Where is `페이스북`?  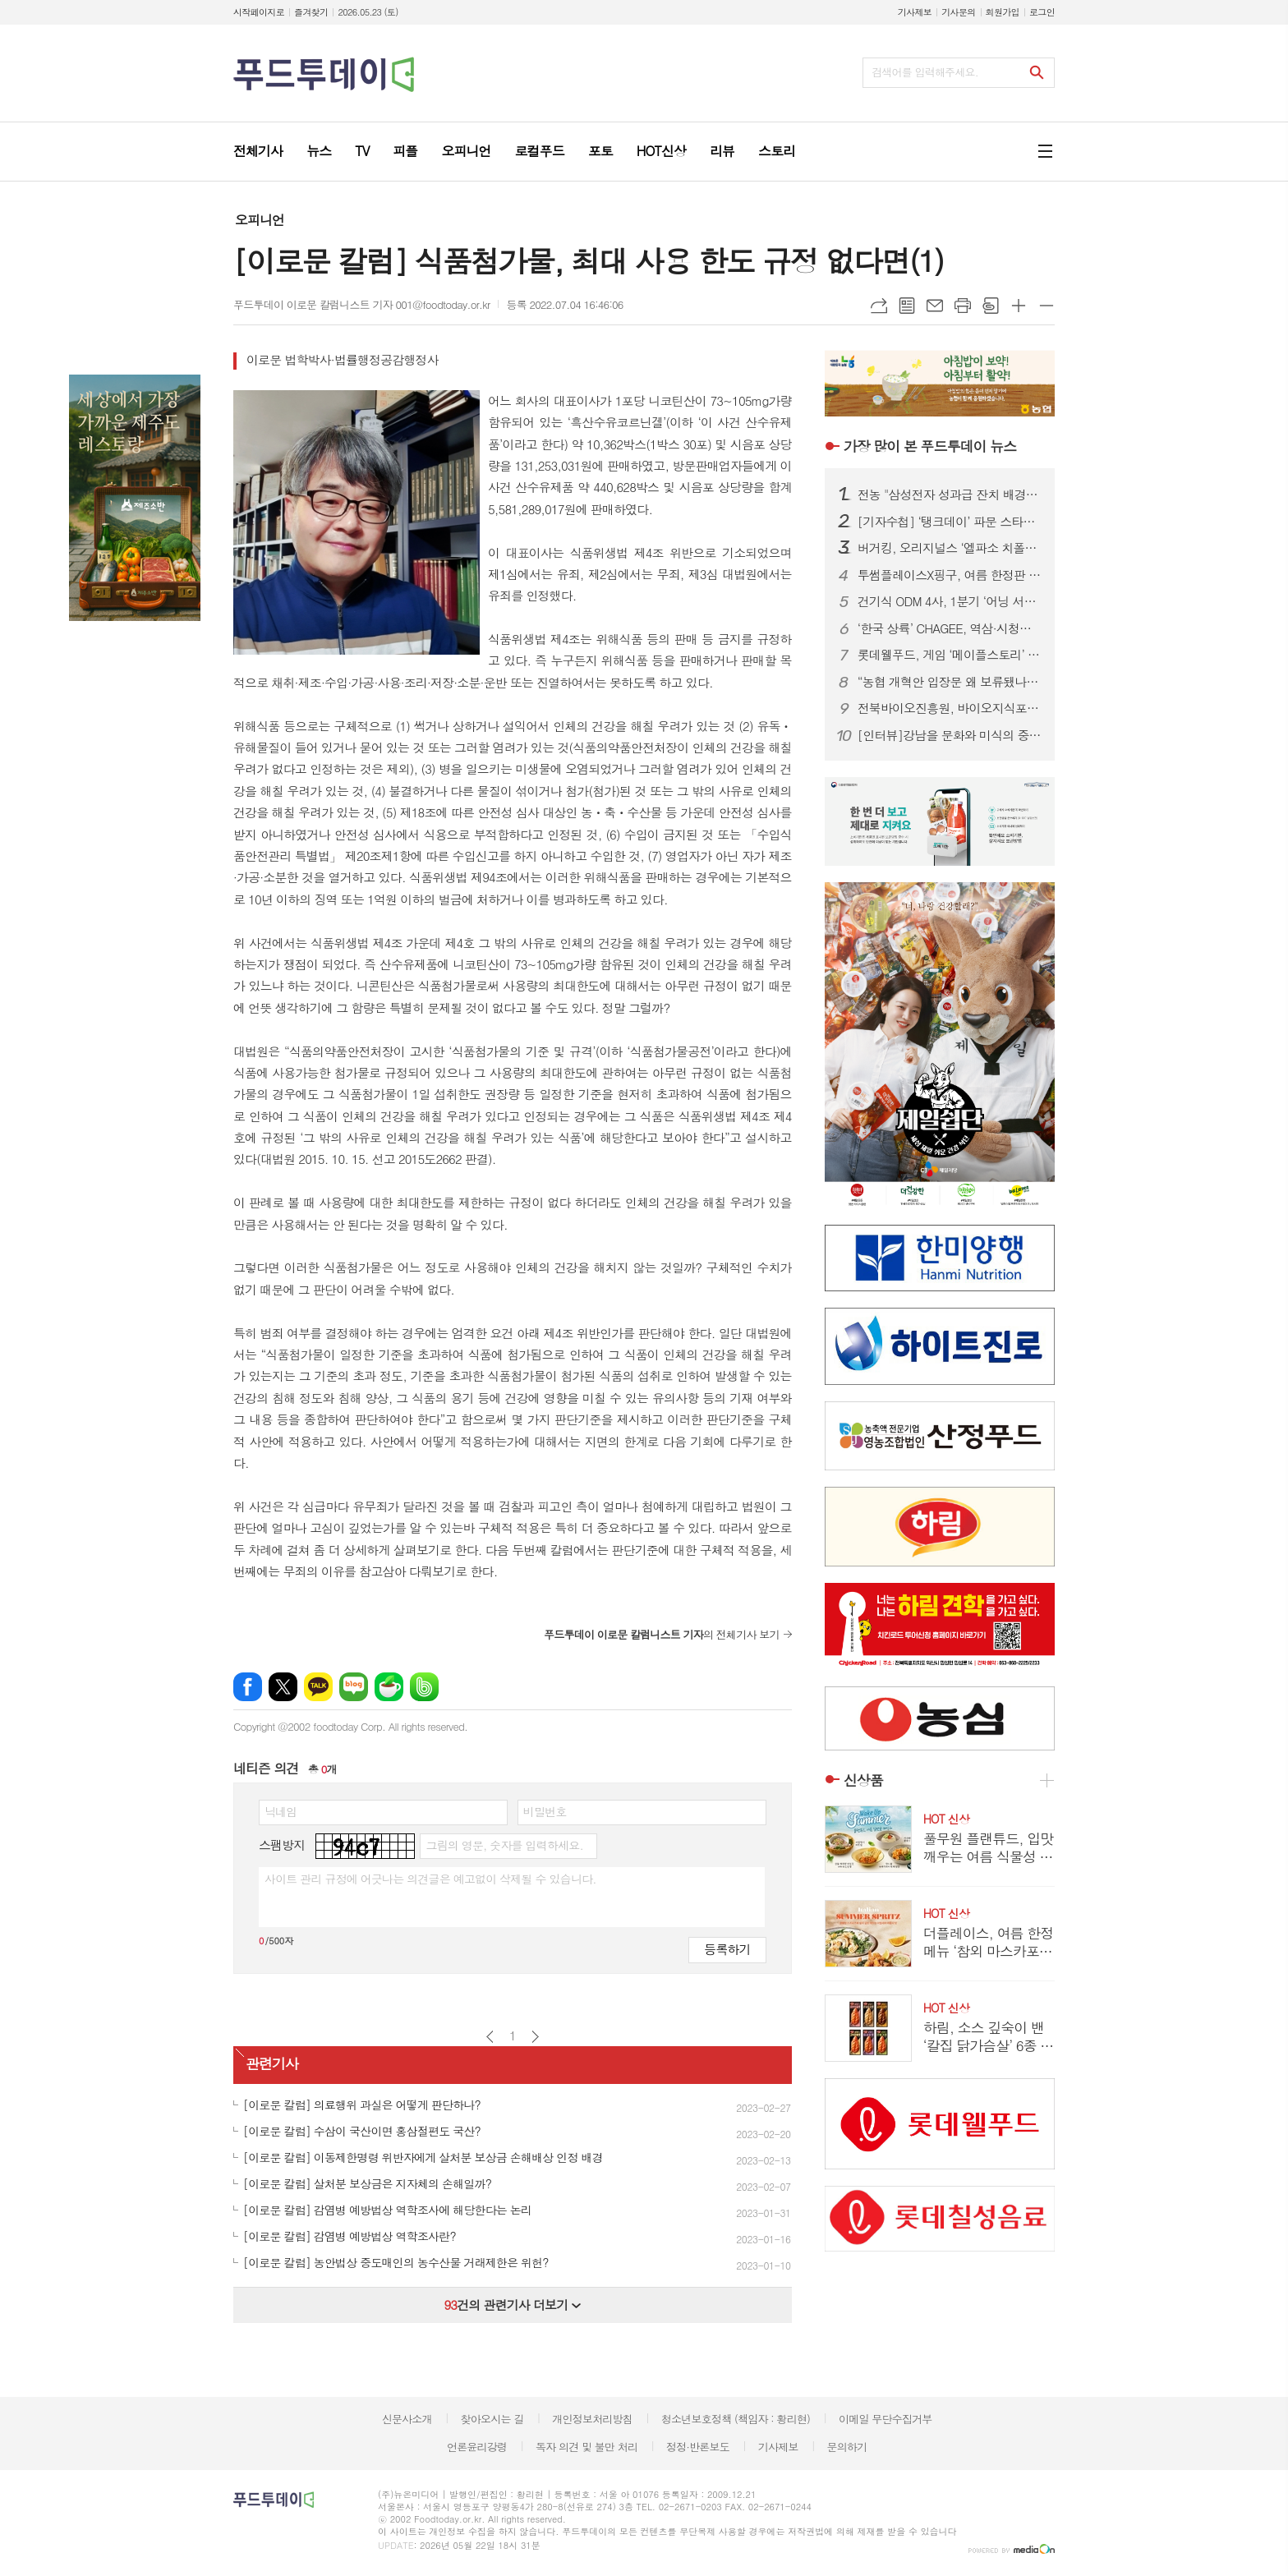 페이스북 is located at coordinates (247, 1686).